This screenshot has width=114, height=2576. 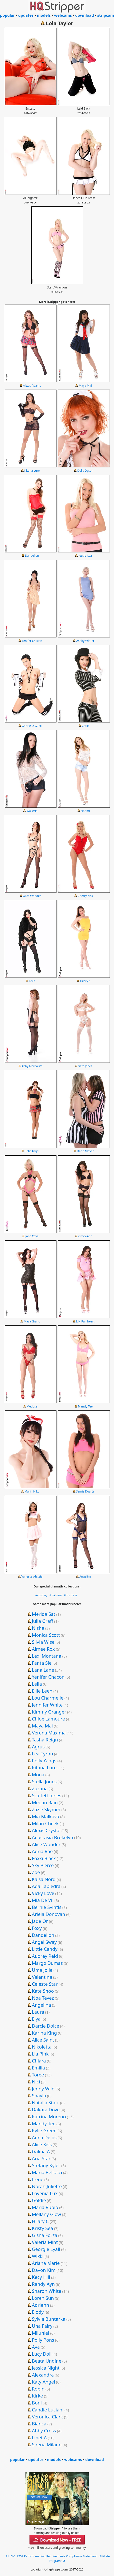 I want to click on Una Fairy, so click(x=42, y=2326).